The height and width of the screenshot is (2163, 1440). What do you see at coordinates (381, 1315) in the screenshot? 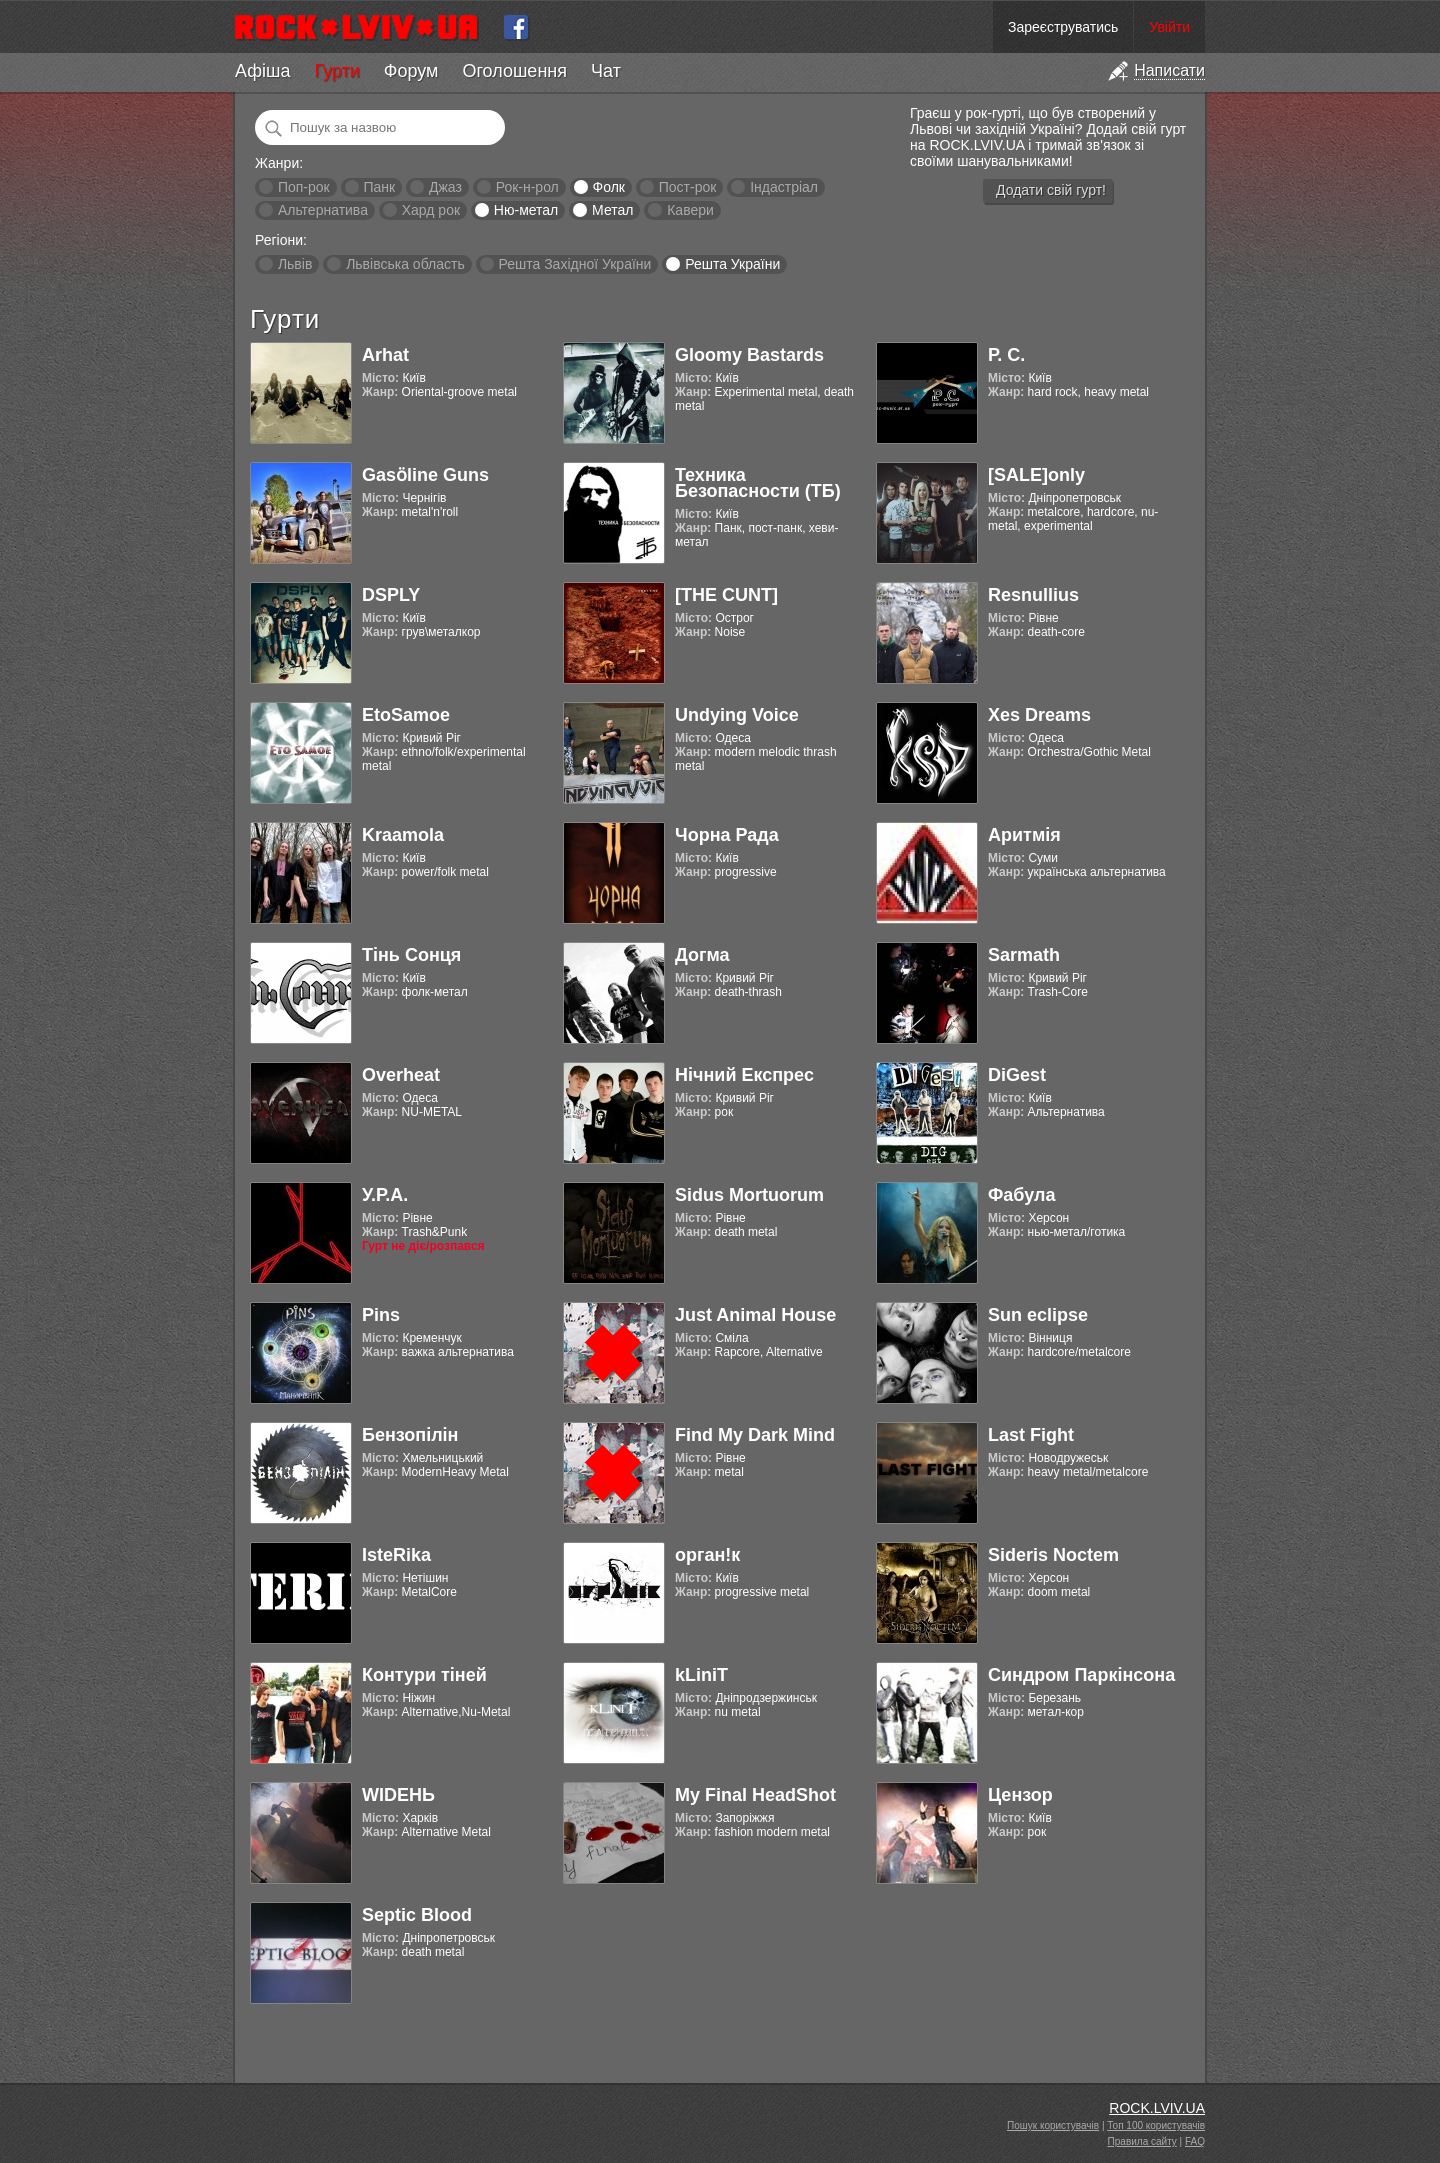
I see `Pins` at bounding box center [381, 1315].